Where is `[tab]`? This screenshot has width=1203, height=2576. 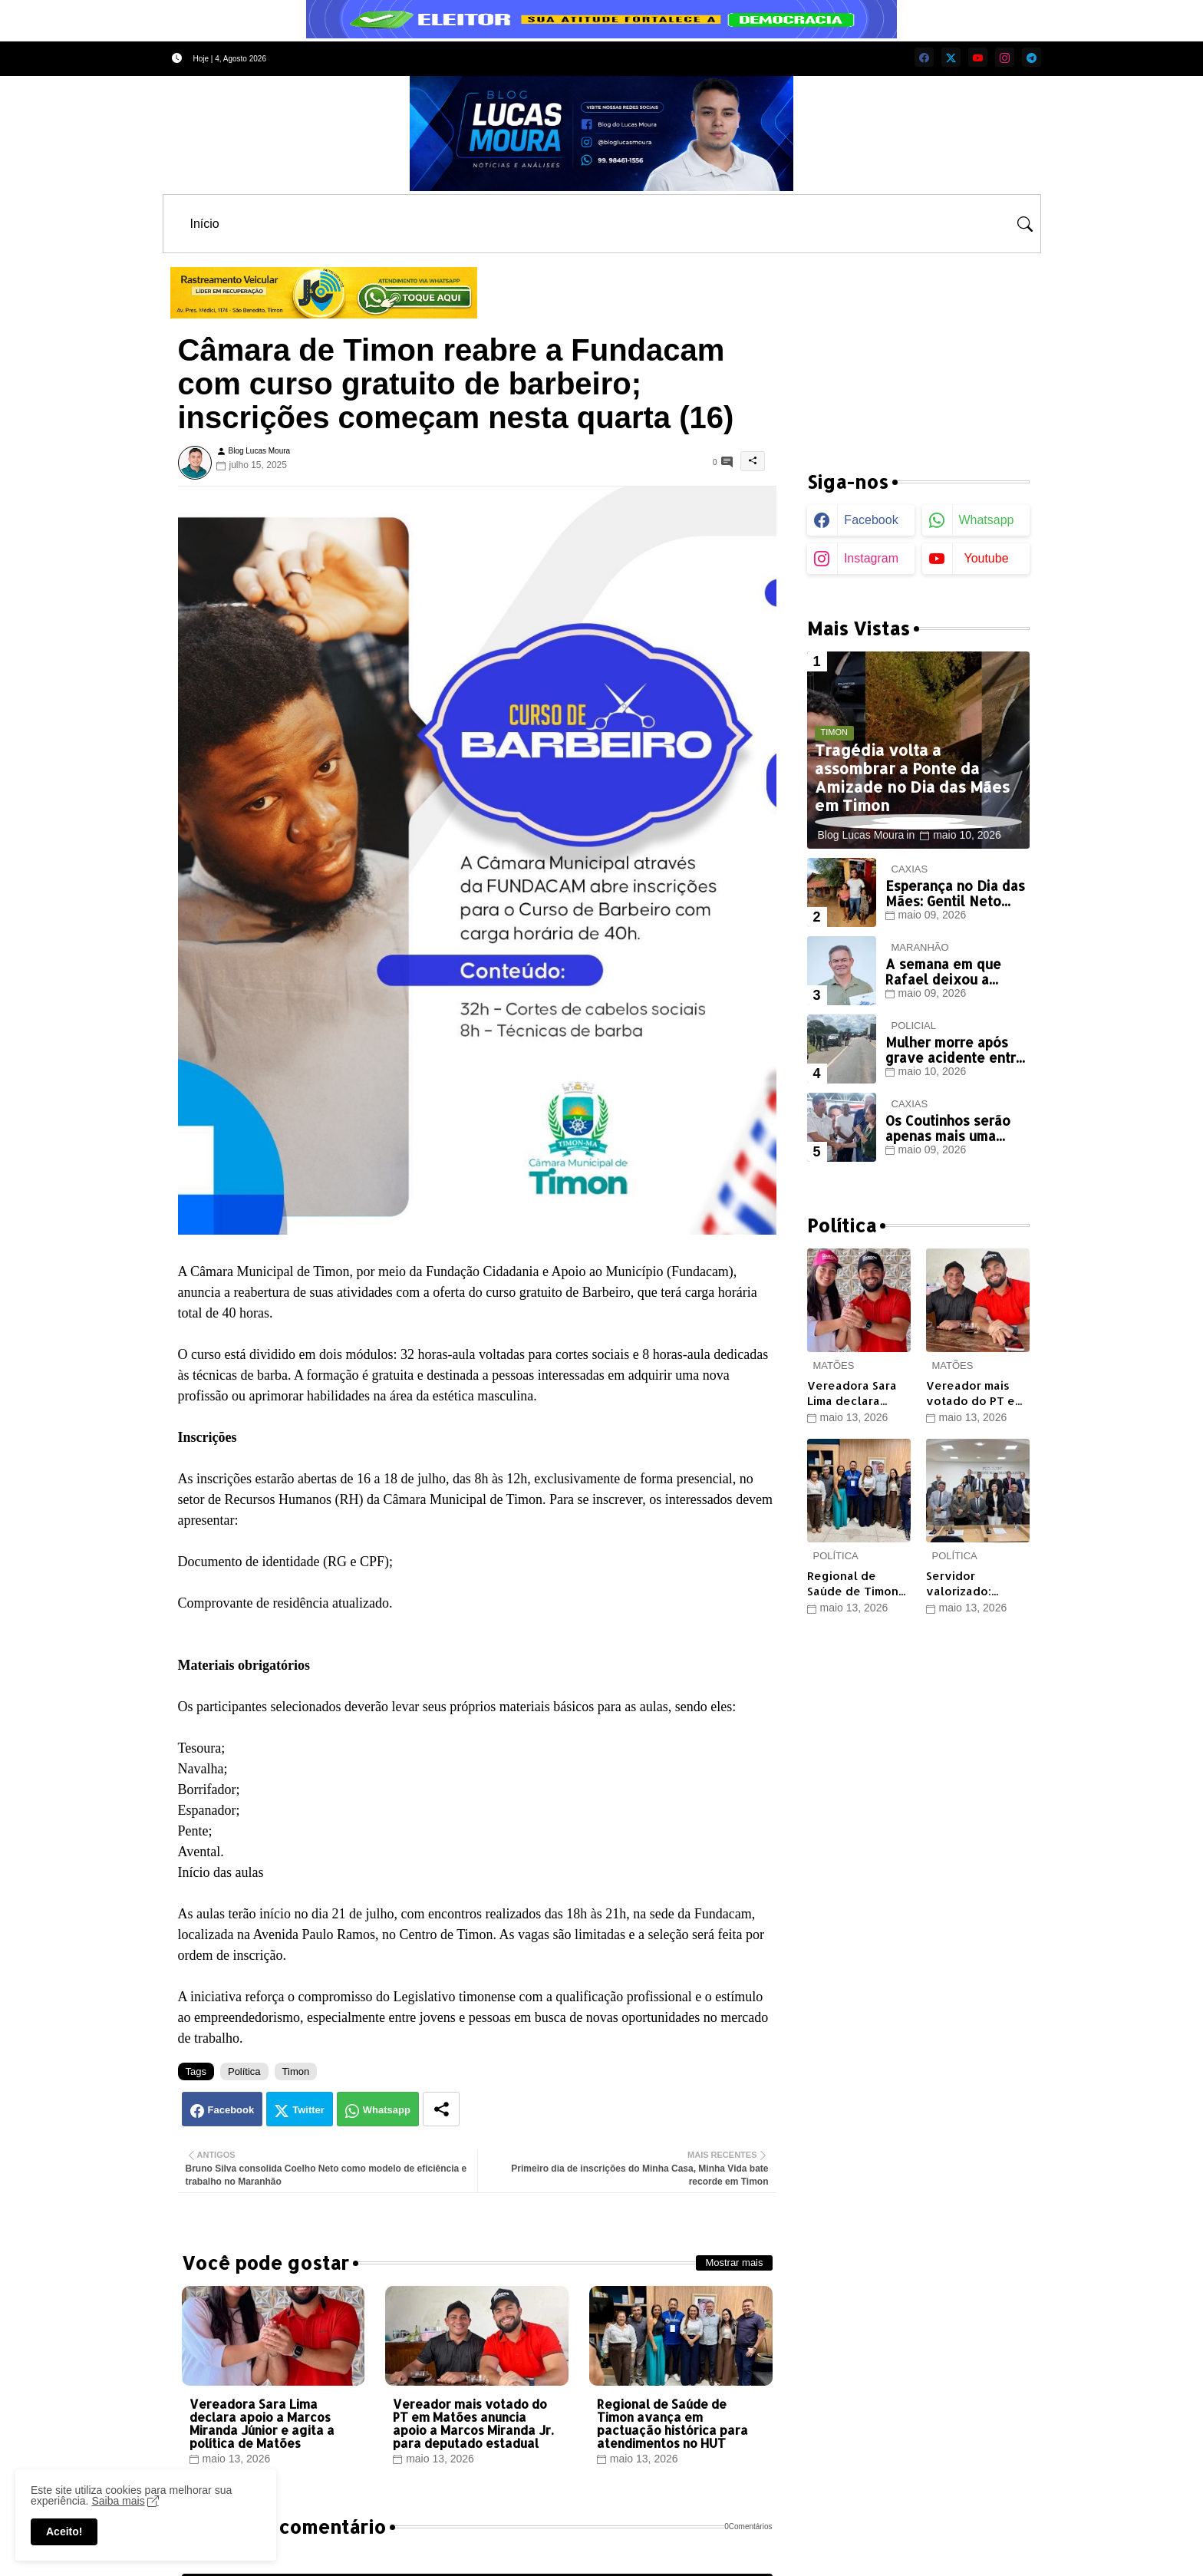
[tab] is located at coordinates (205, 223).